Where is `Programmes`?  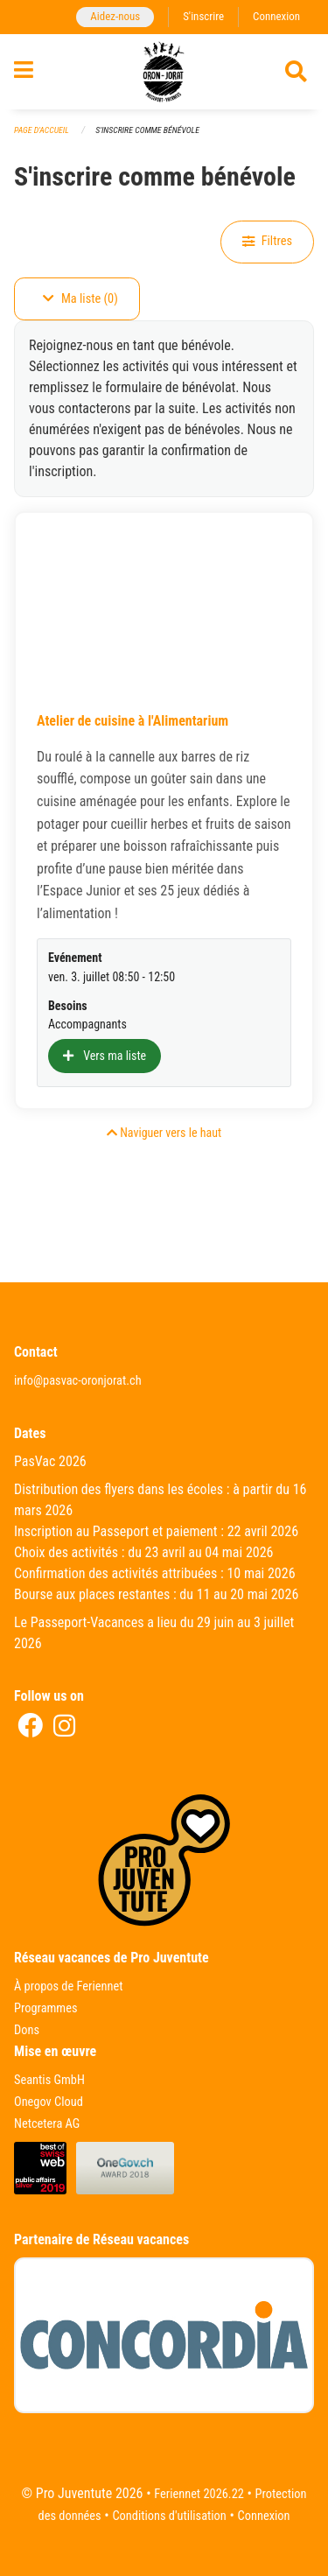
Programmes is located at coordinates (46, 2008).